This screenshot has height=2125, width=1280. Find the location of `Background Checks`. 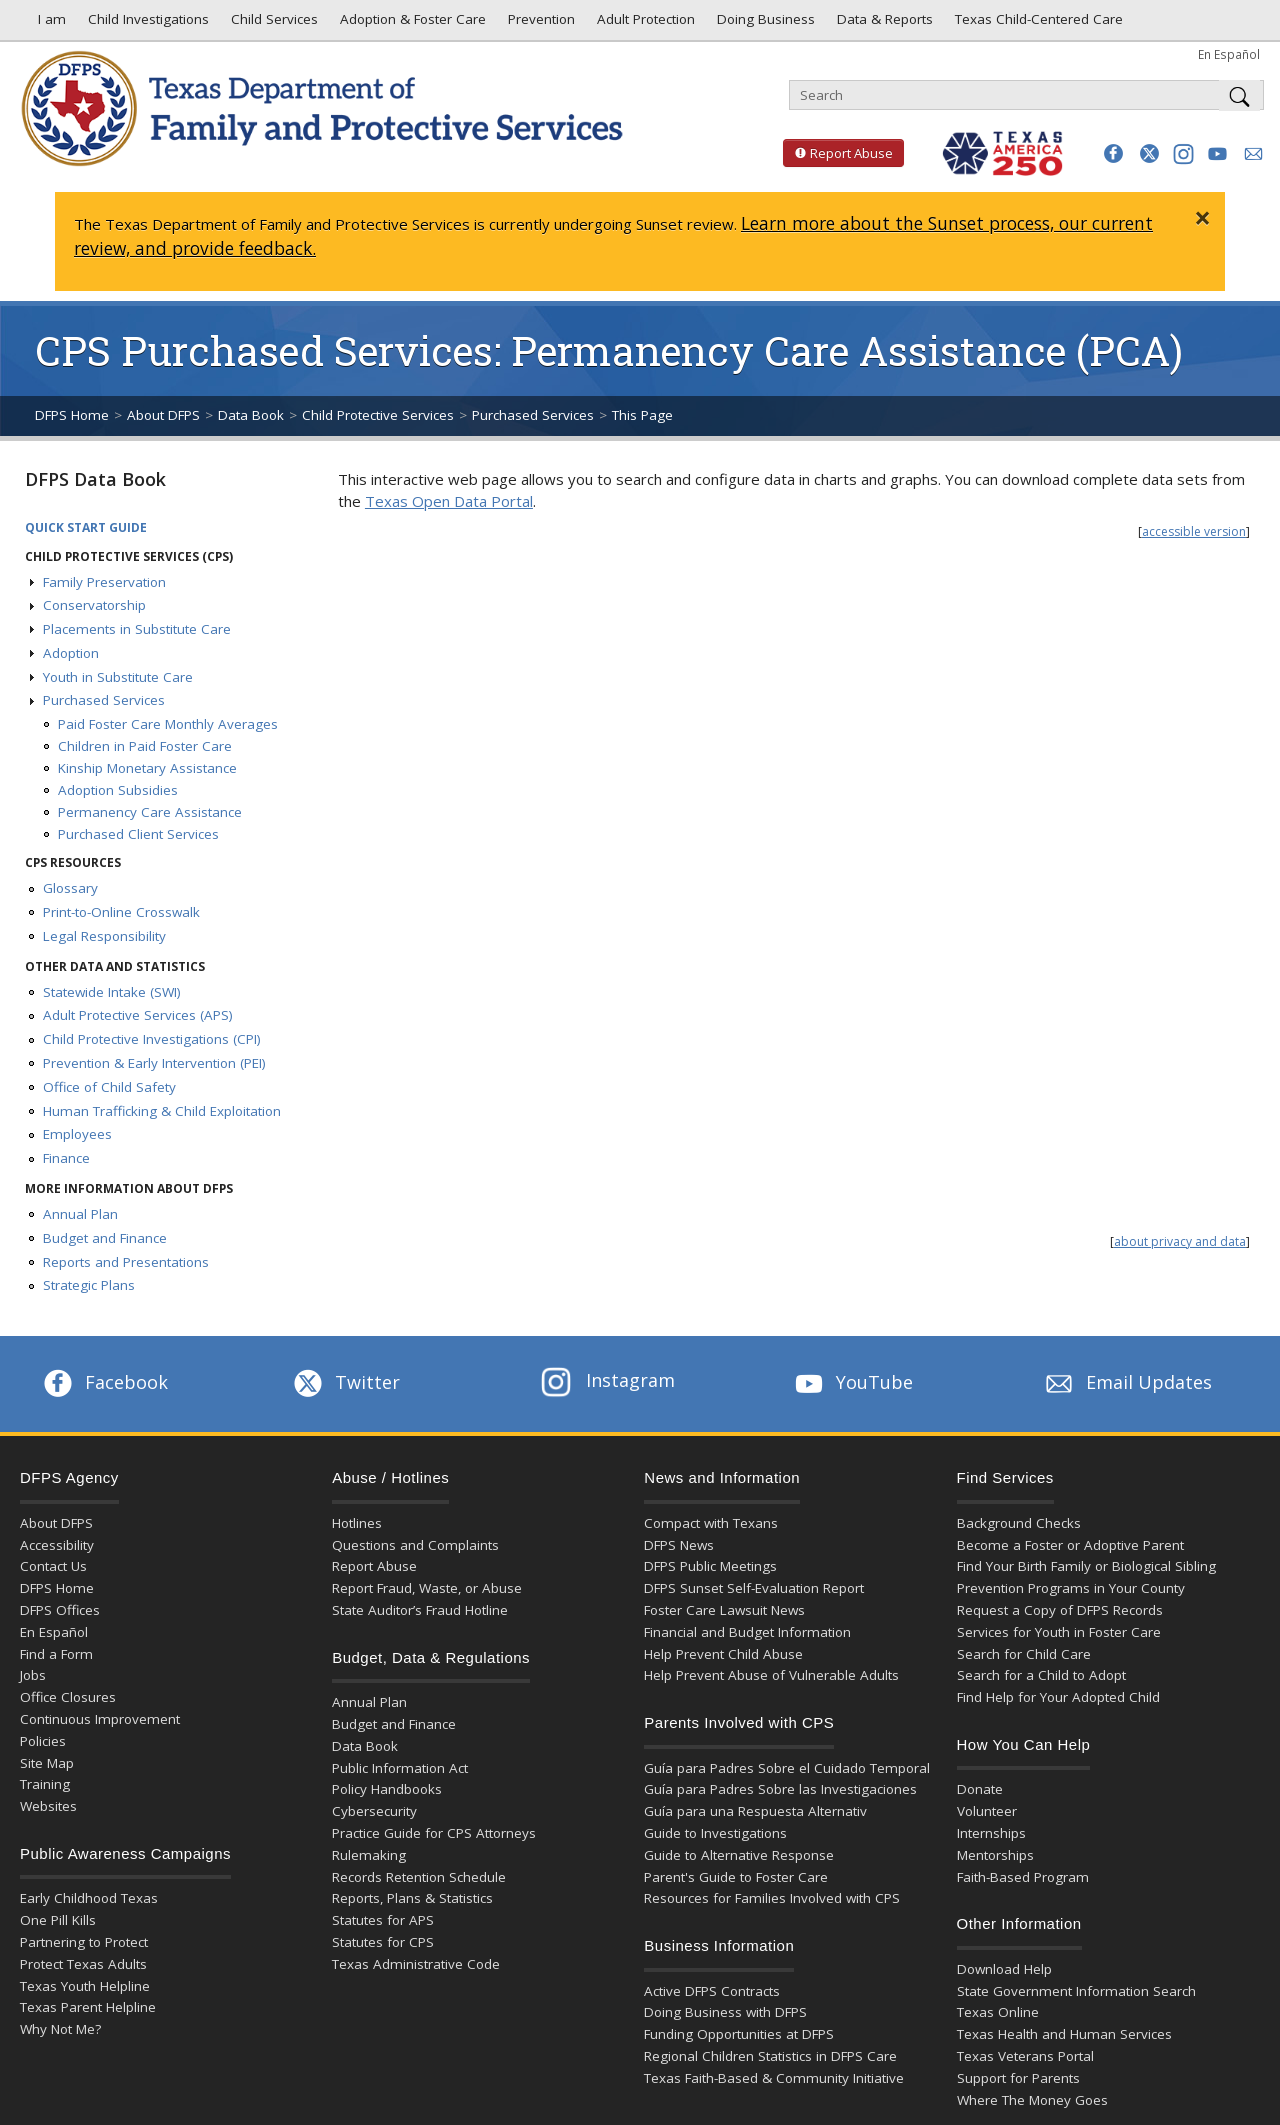

Background Checks is located at coordinates (1019, 1523).